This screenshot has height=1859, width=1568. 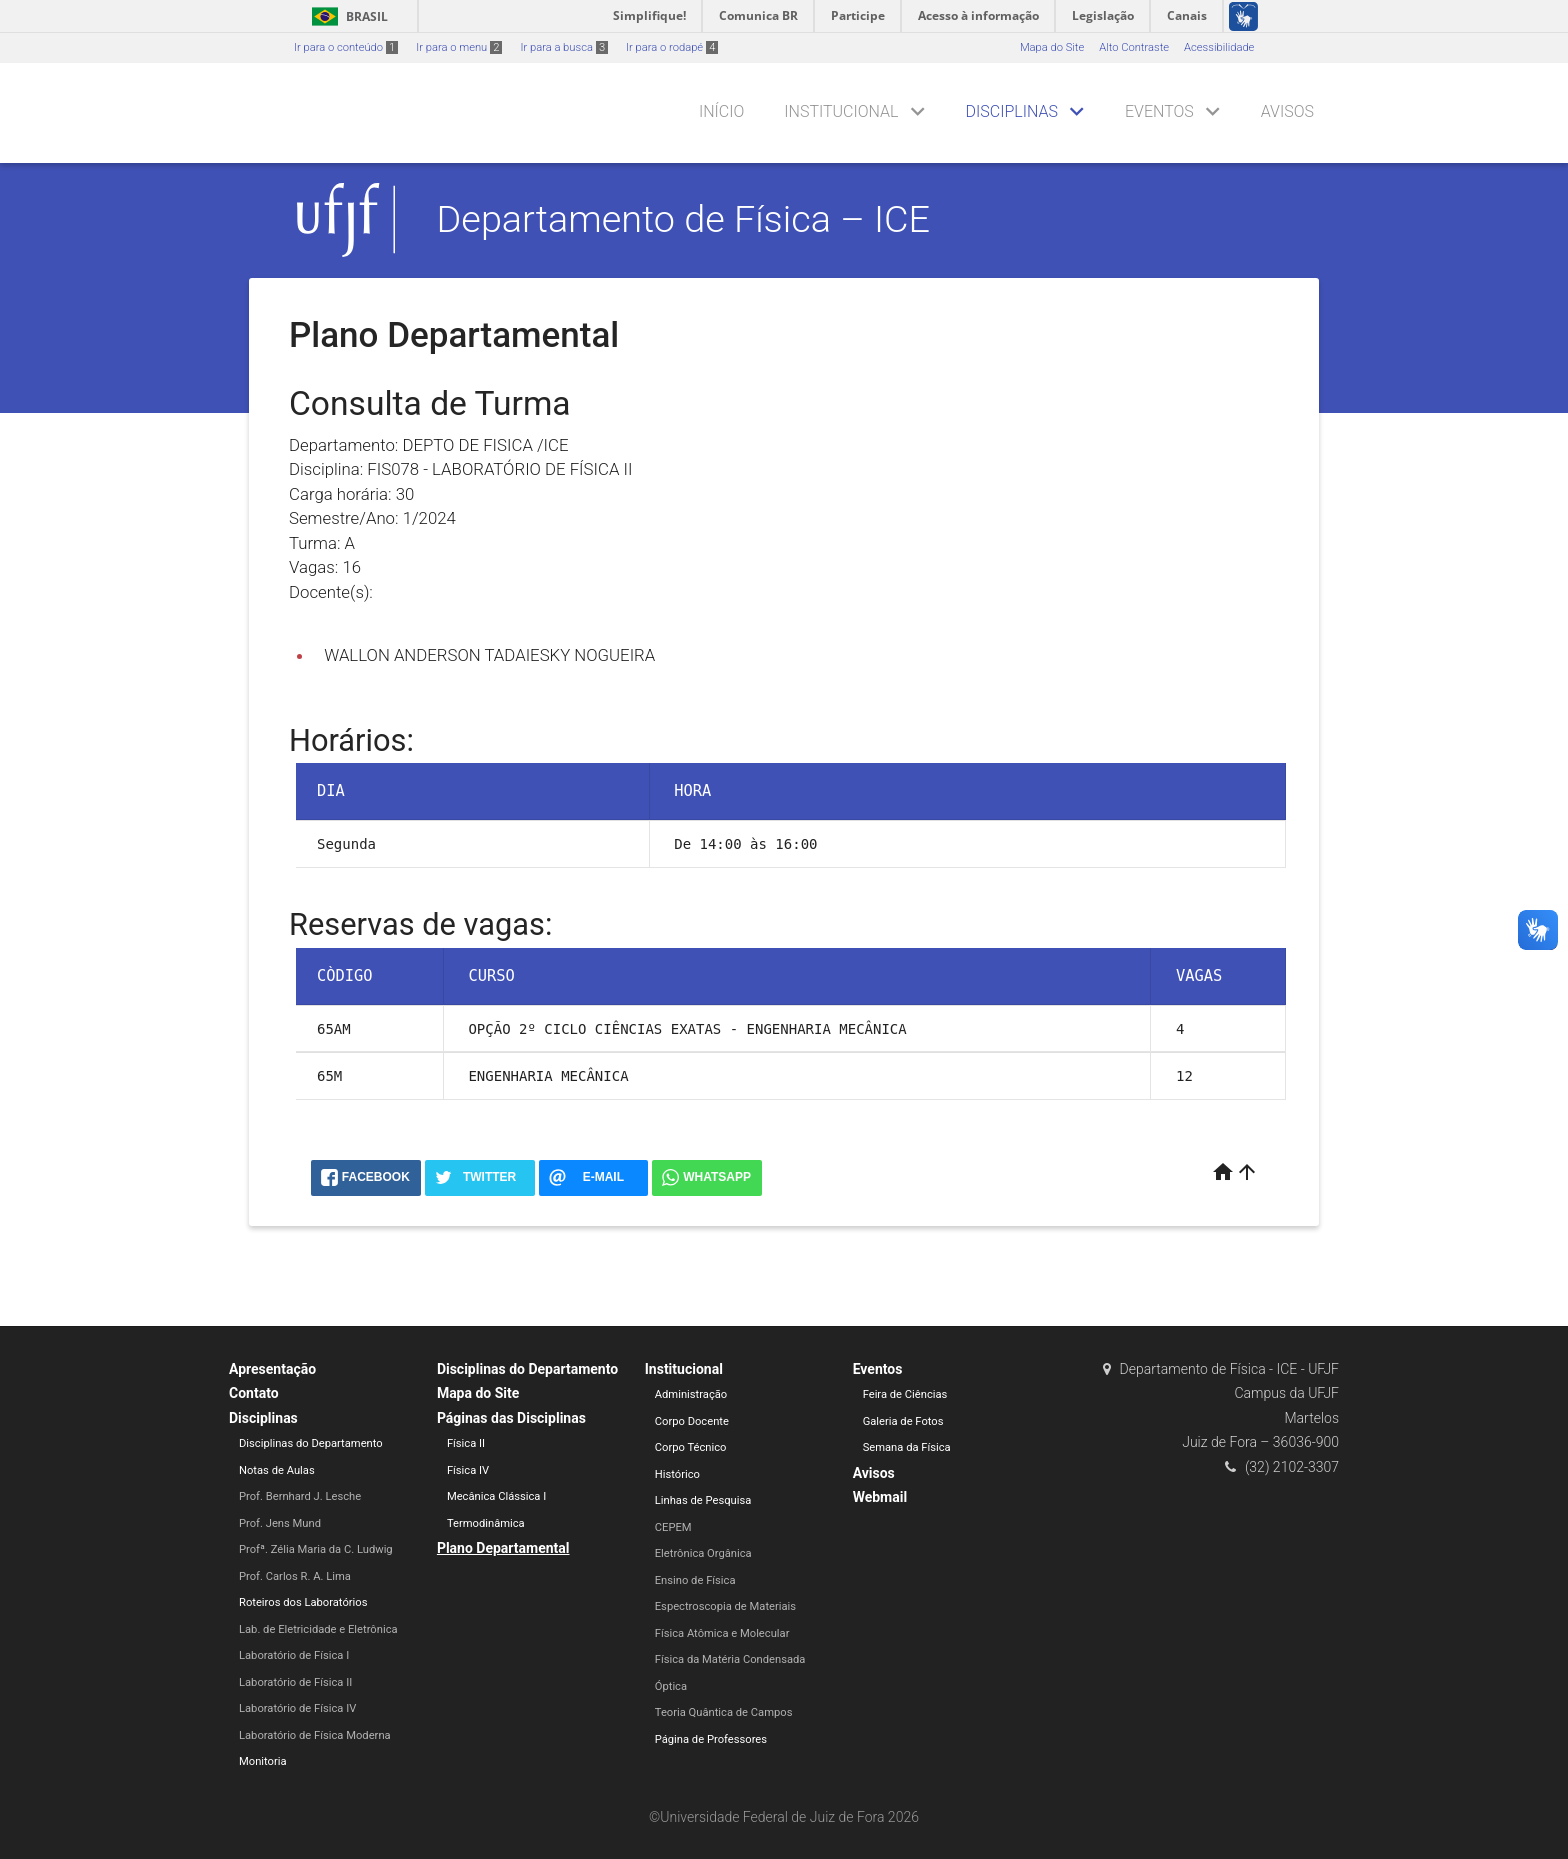 I want to click on Início, so click(x=721, y=111).